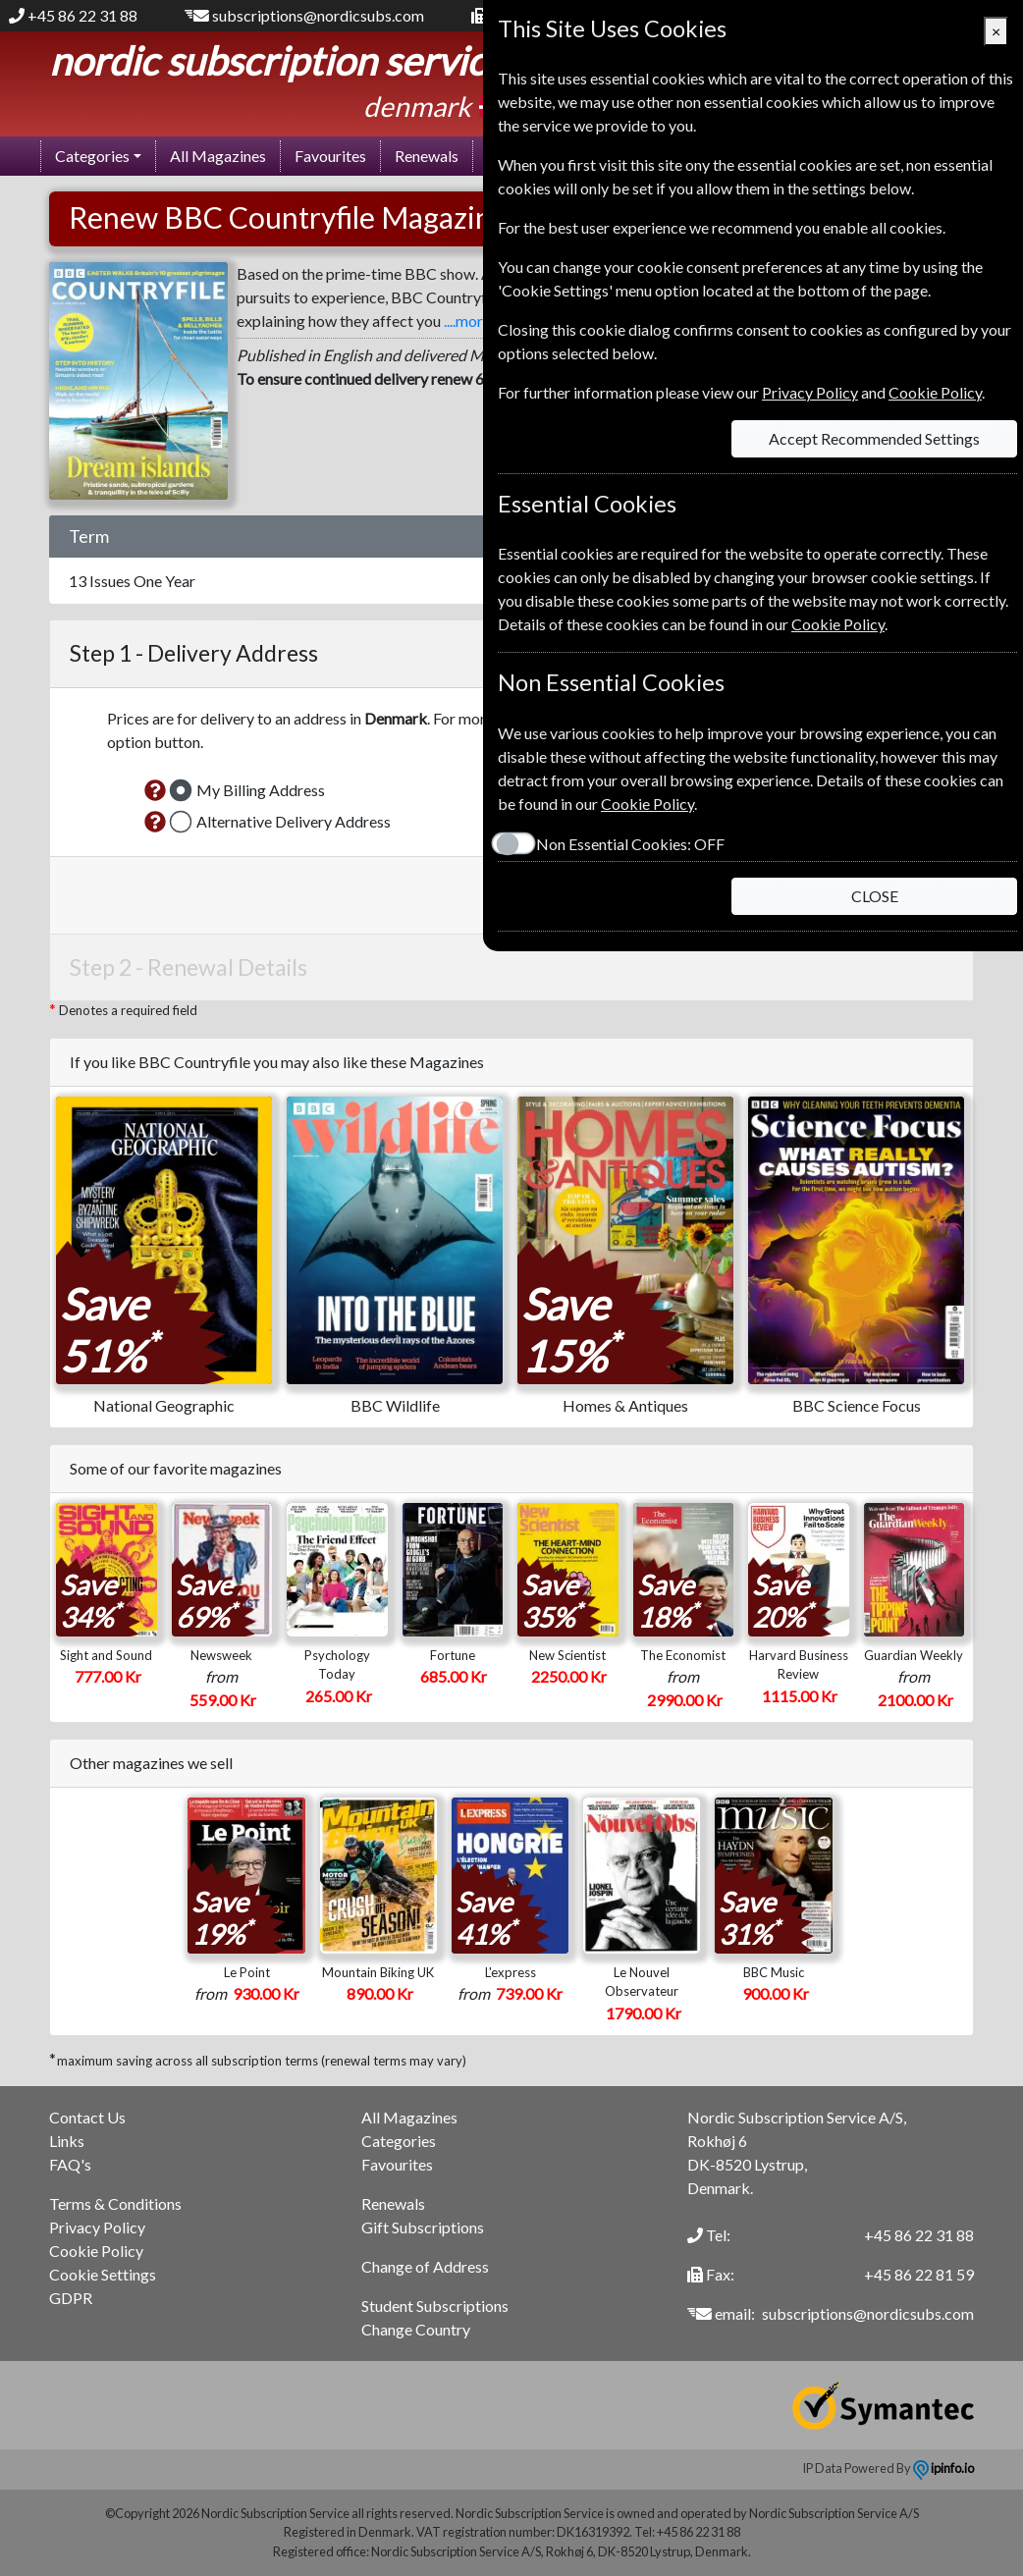 This screenshot has height=2576, width=1023. Describe the element at coordinates (415, 2329) in the screenshot. I see `Change Country` at that location.